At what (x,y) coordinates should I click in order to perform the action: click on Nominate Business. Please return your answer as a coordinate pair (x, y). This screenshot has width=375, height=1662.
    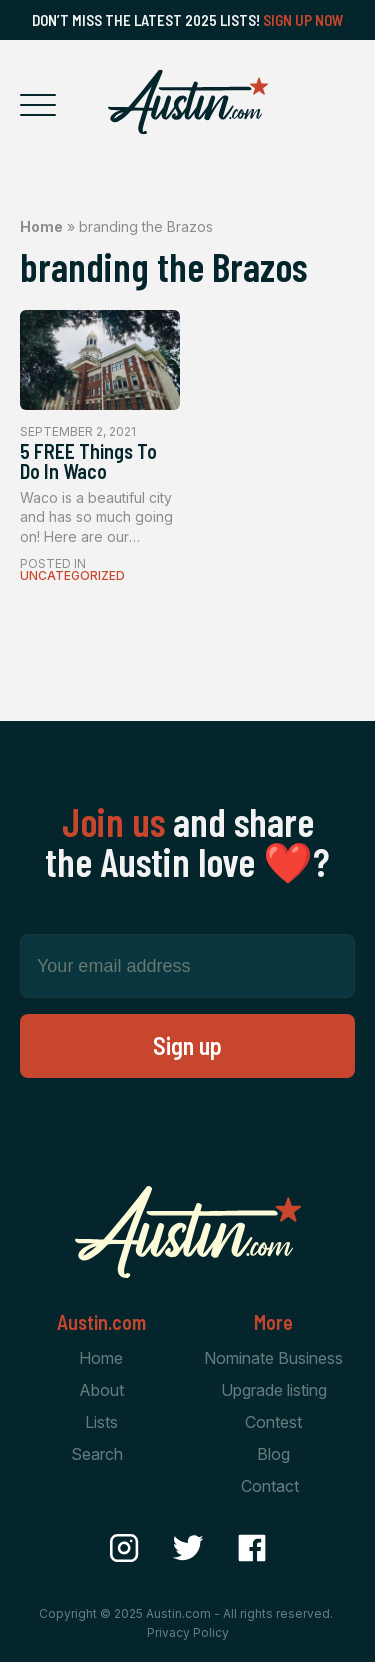
    Looking at the image, I should click on (273, 1358).